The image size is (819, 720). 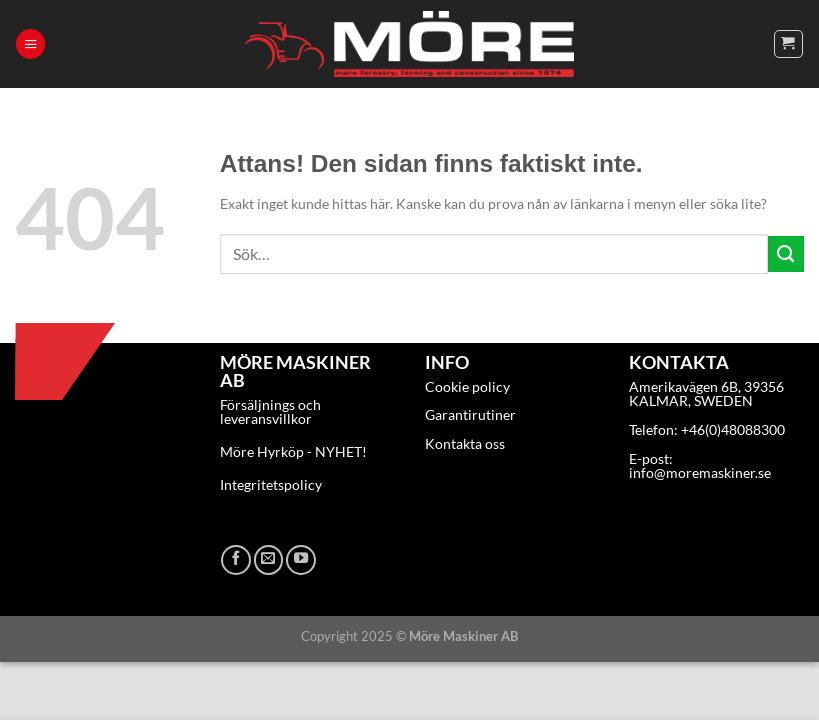 What do you see at coordinates (30, 44) in the screenshot?
I see `[Menu]` at bounding box center [30, 44].